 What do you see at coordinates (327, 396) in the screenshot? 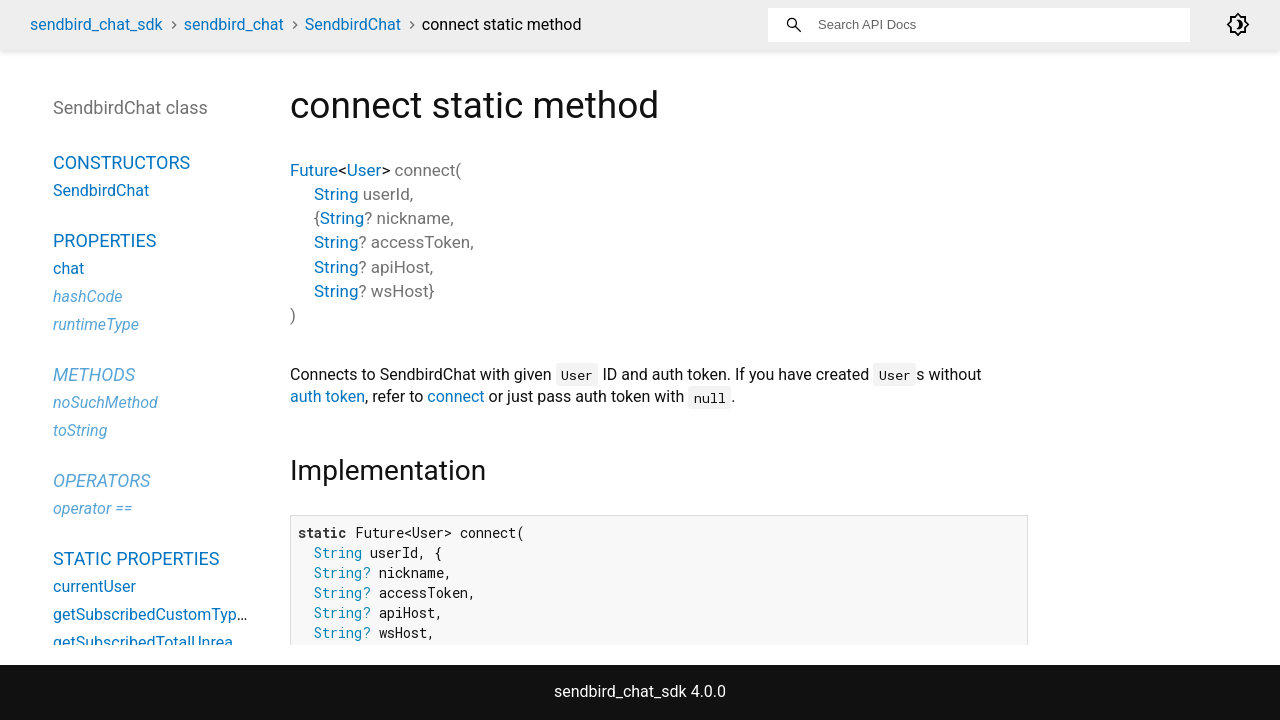
I see `auth token` at bounding box center [327, 396].